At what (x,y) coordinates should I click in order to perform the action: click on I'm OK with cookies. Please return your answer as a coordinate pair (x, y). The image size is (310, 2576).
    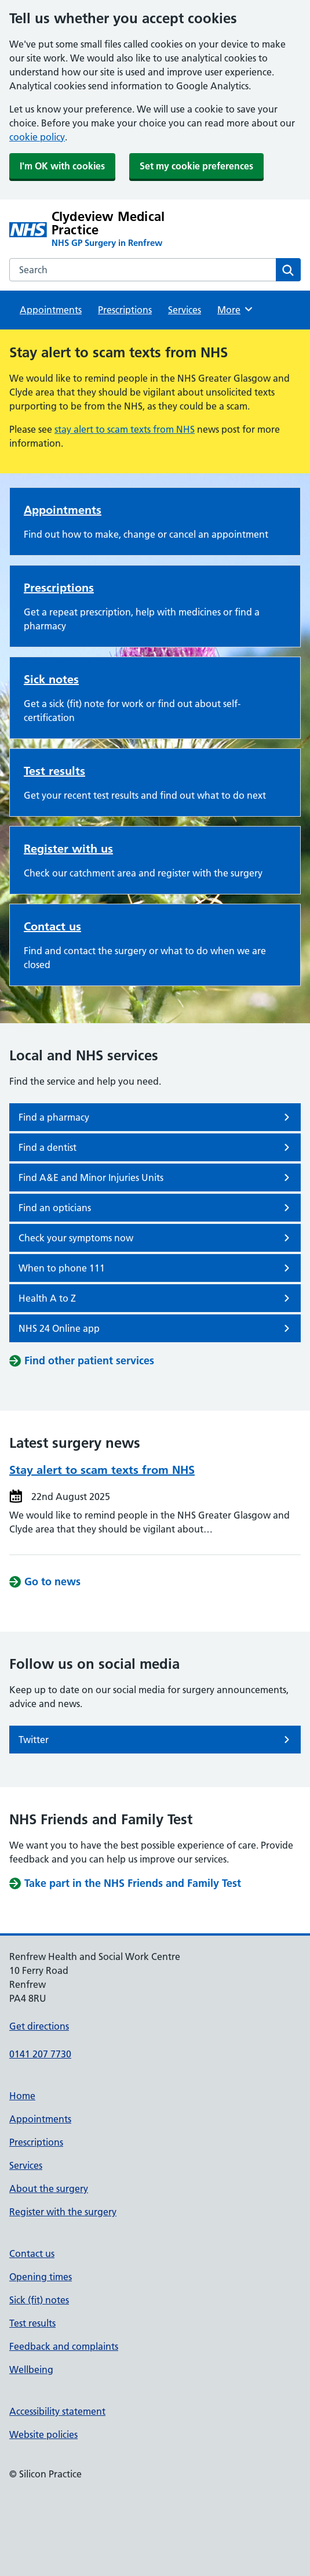
    Looking at the image, I should click on (62, 166).